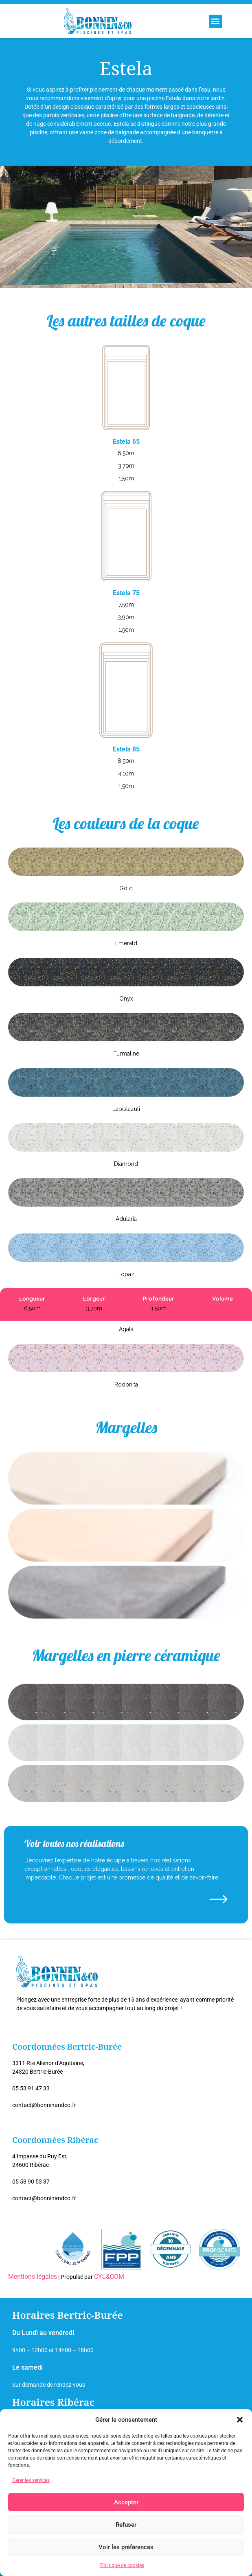 This screenshot has width=252, height=2576. Describe the element at coordinates (122, 2565) in the screenshot. I see `Politique de cookies` at that location.